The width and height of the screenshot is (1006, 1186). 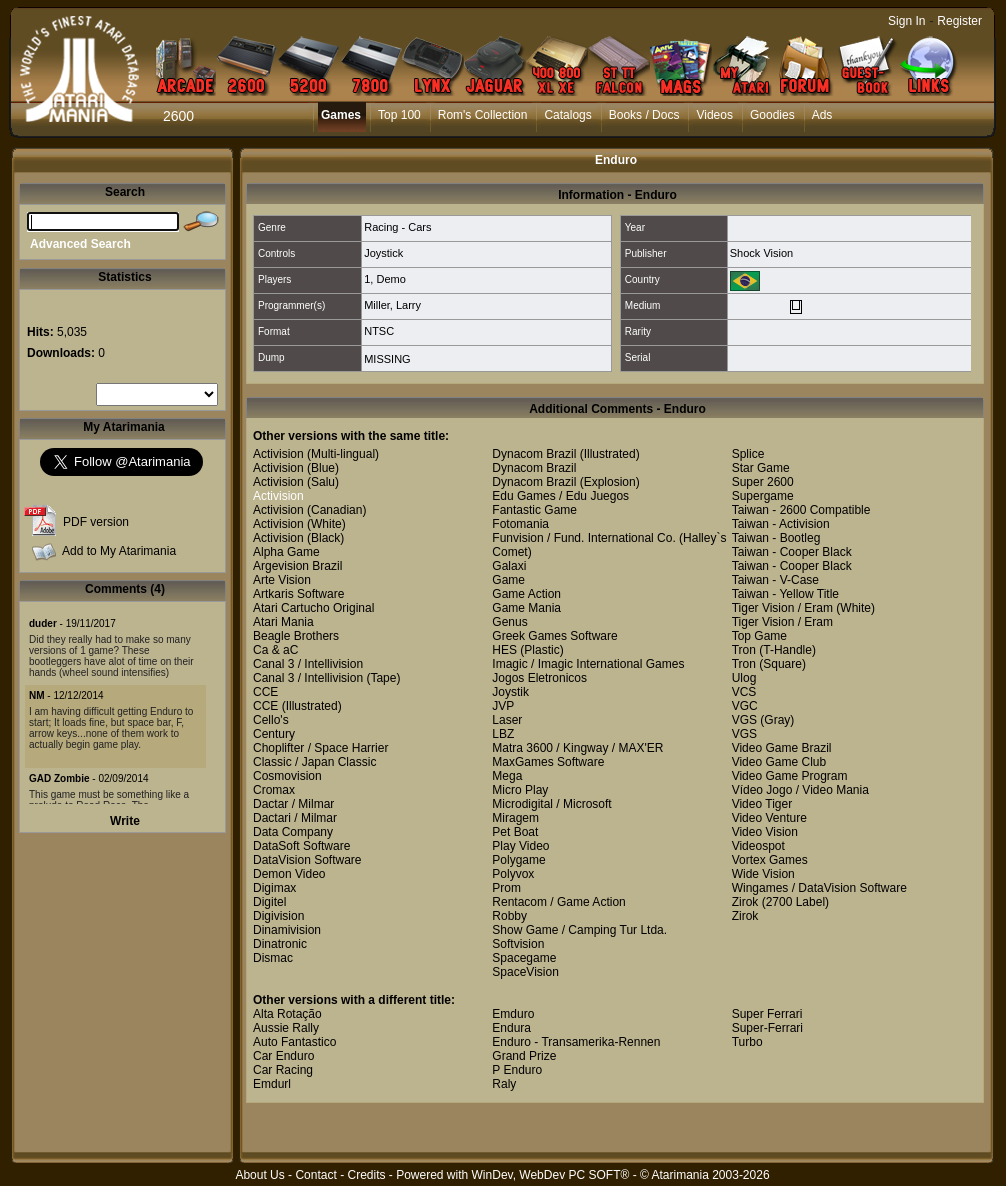 What do you see at coordinates (761, 253) in the screenshot?
I see `Shock Vision` at bounding box center [761, 253].